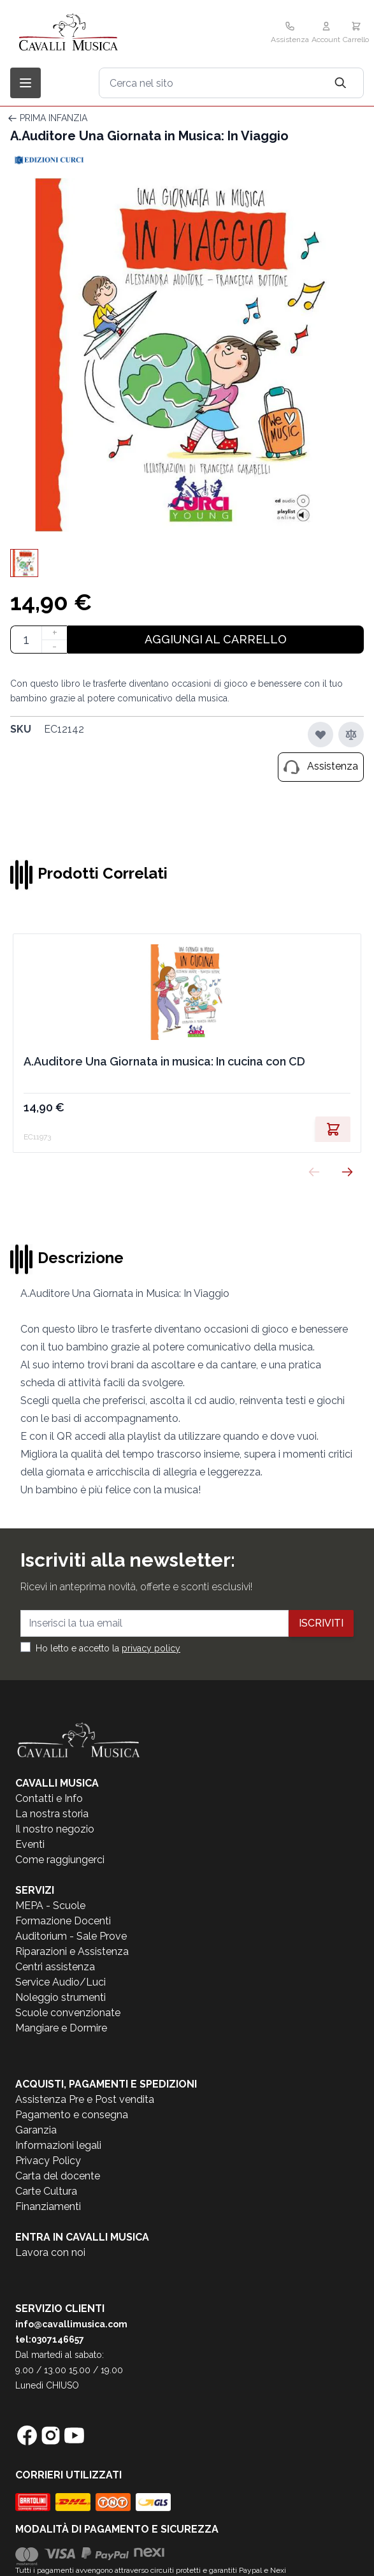 Image resolution: width=374 pixels, height=2576 pixels. What do you see at coordinates (57, 2176) in the screenshot?
I see `Carta del docente` at bounding box center [57, 2176].